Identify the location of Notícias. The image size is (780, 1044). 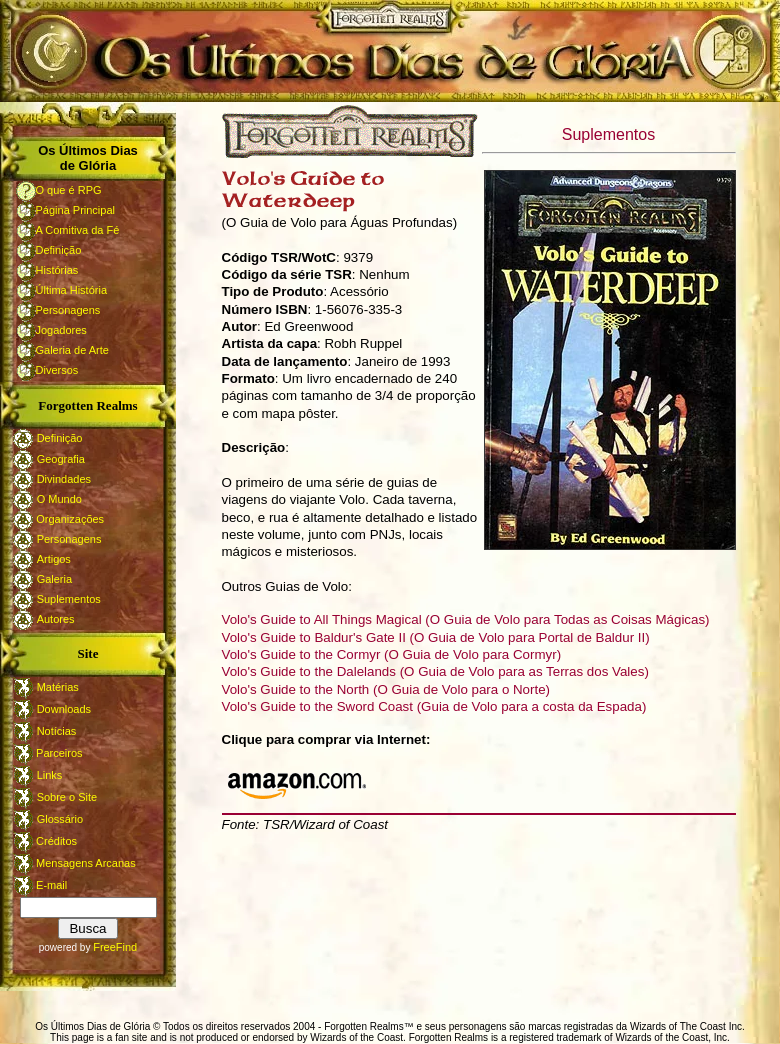
(57, 731).